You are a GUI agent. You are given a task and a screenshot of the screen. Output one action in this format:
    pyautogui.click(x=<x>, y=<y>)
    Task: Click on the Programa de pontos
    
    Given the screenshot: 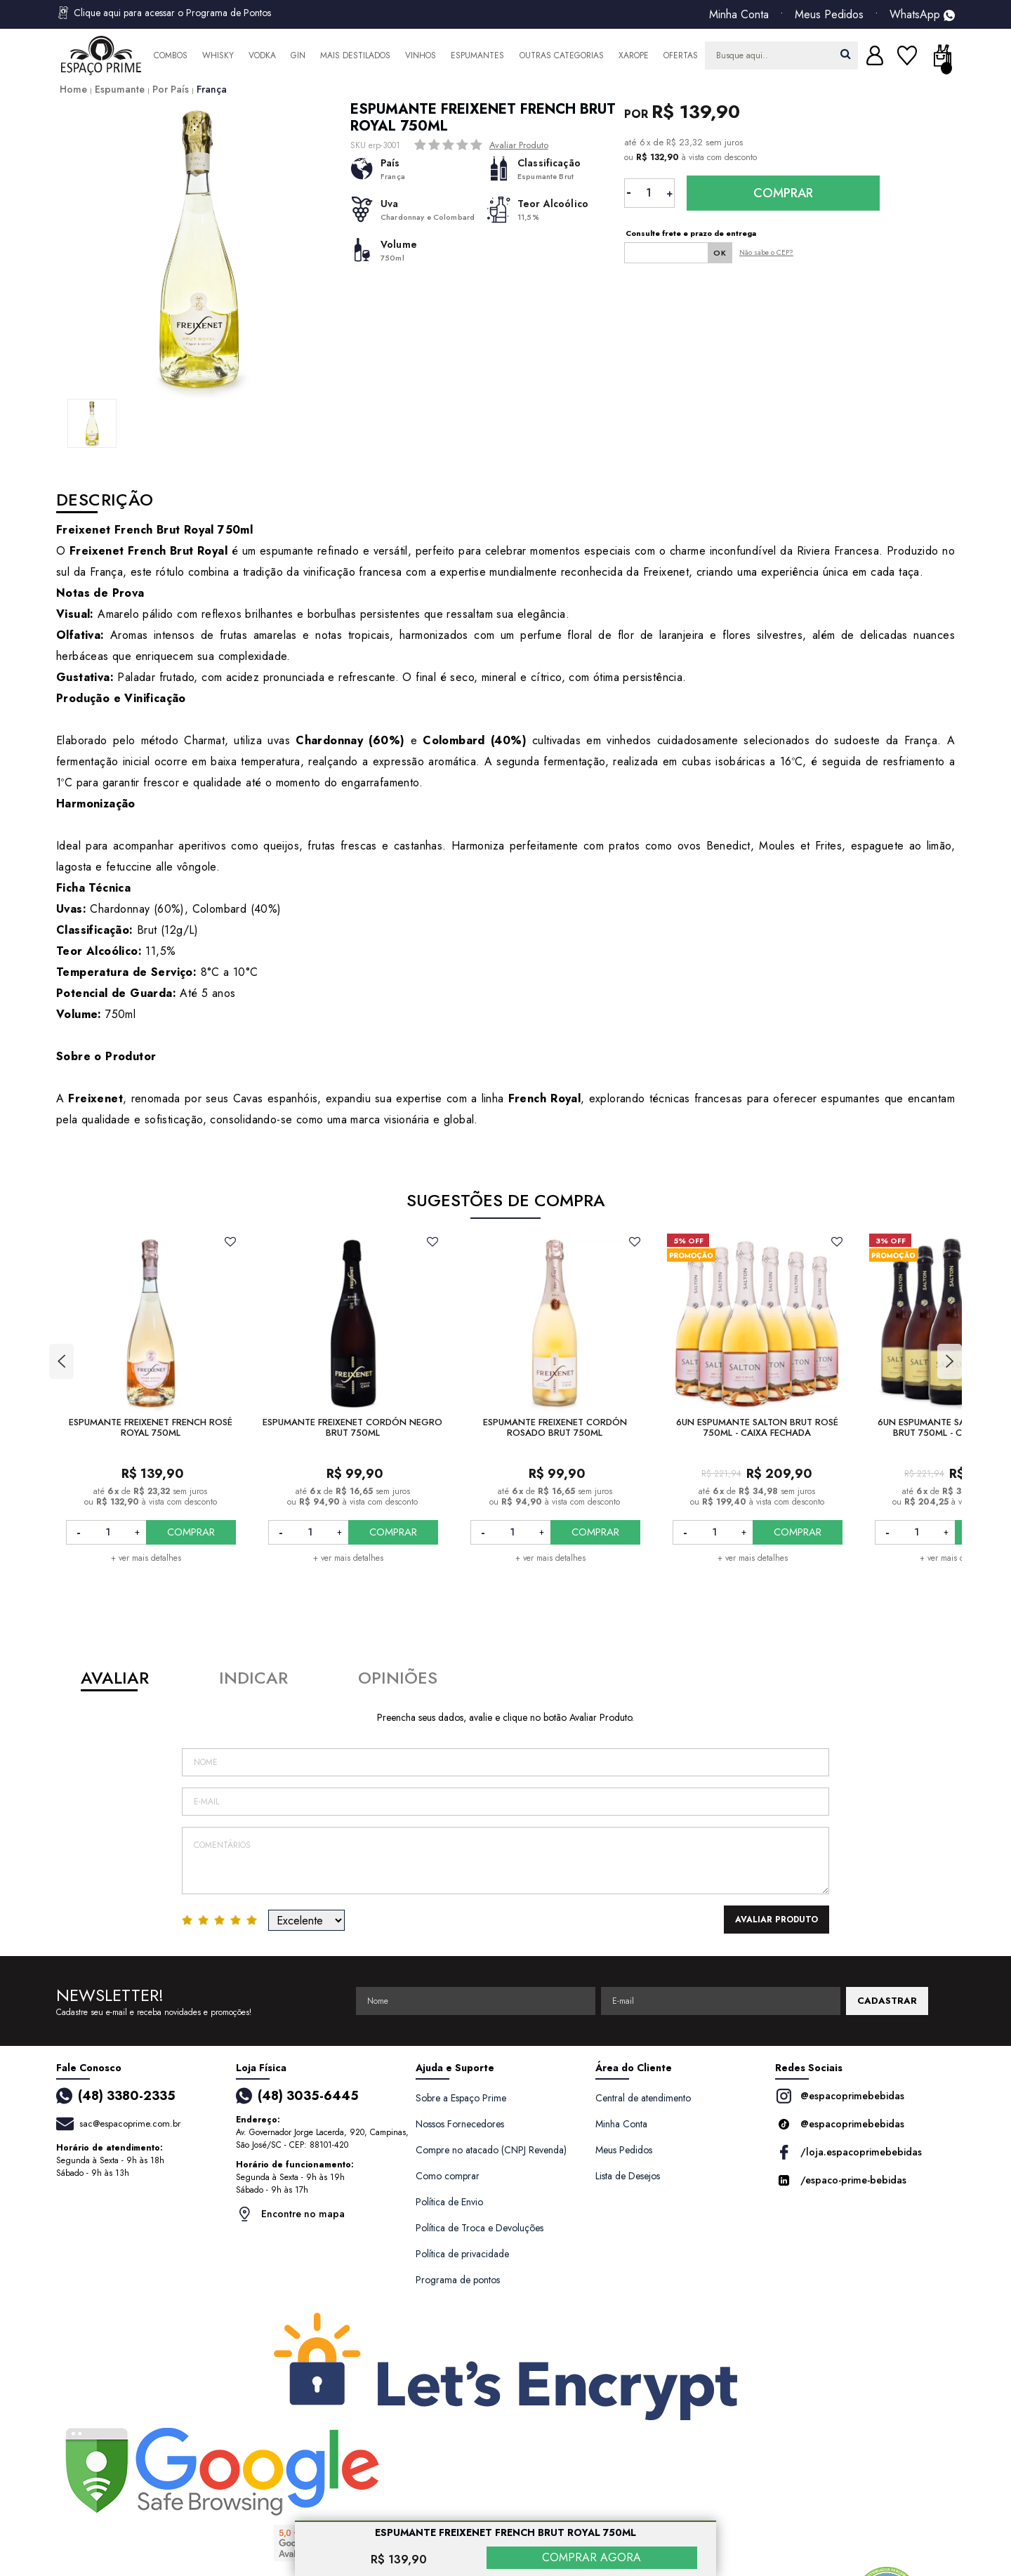 What is the action you would take?
    pyautogui.click(x=458, y=2280)
    